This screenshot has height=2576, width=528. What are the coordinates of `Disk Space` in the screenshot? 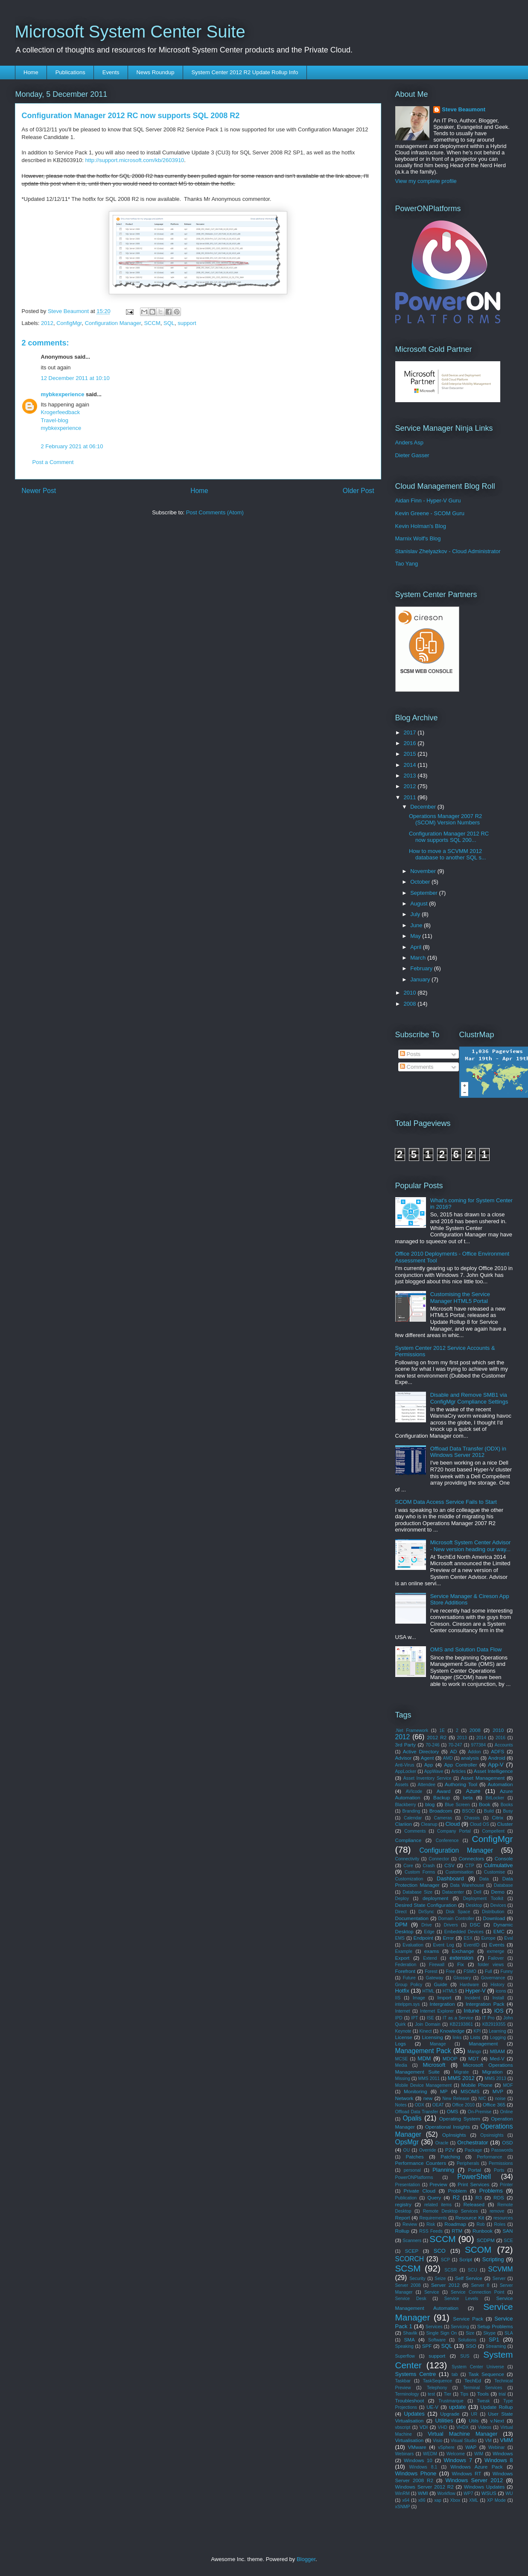 It's located at (458, 1911).